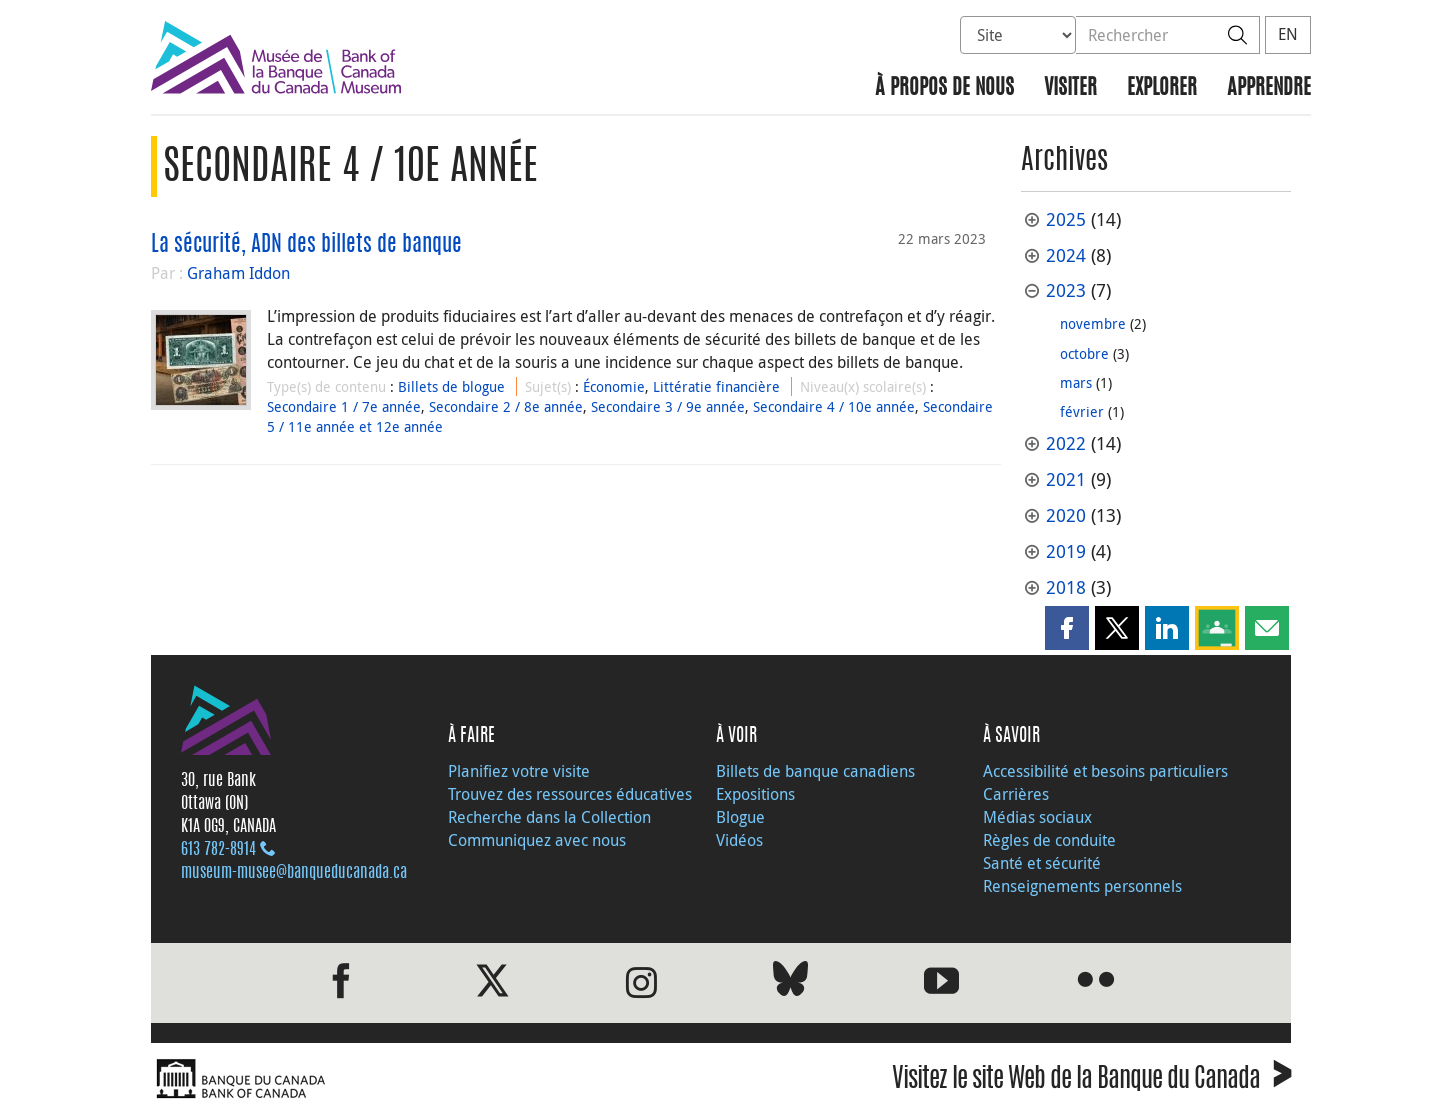 Image resolution: width=1441 pixels, height=1116 pixels. Describe the element at coordinates (668, 406) in the screenshot. I see `Secondaire 3 / 9e année` at that location.